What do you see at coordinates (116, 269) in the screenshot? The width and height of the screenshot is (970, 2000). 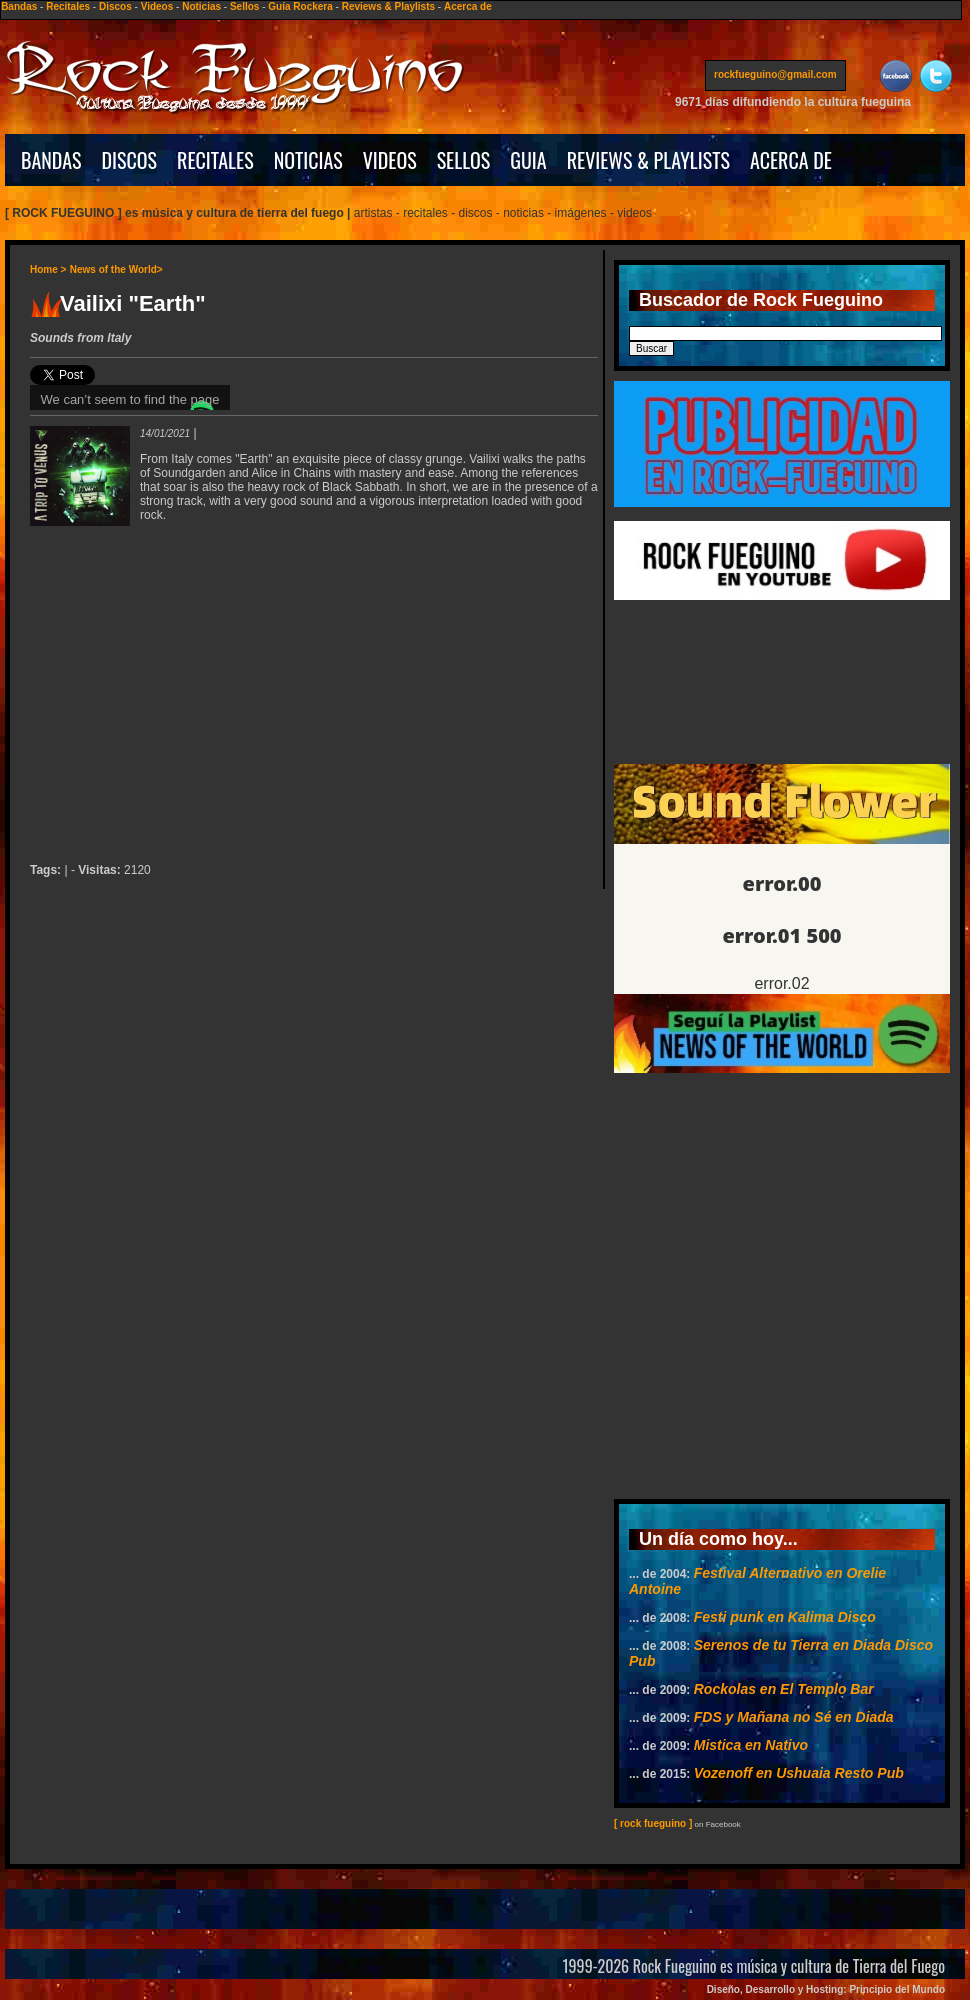 I see `News of the World>` at bounding box center [116, 269].